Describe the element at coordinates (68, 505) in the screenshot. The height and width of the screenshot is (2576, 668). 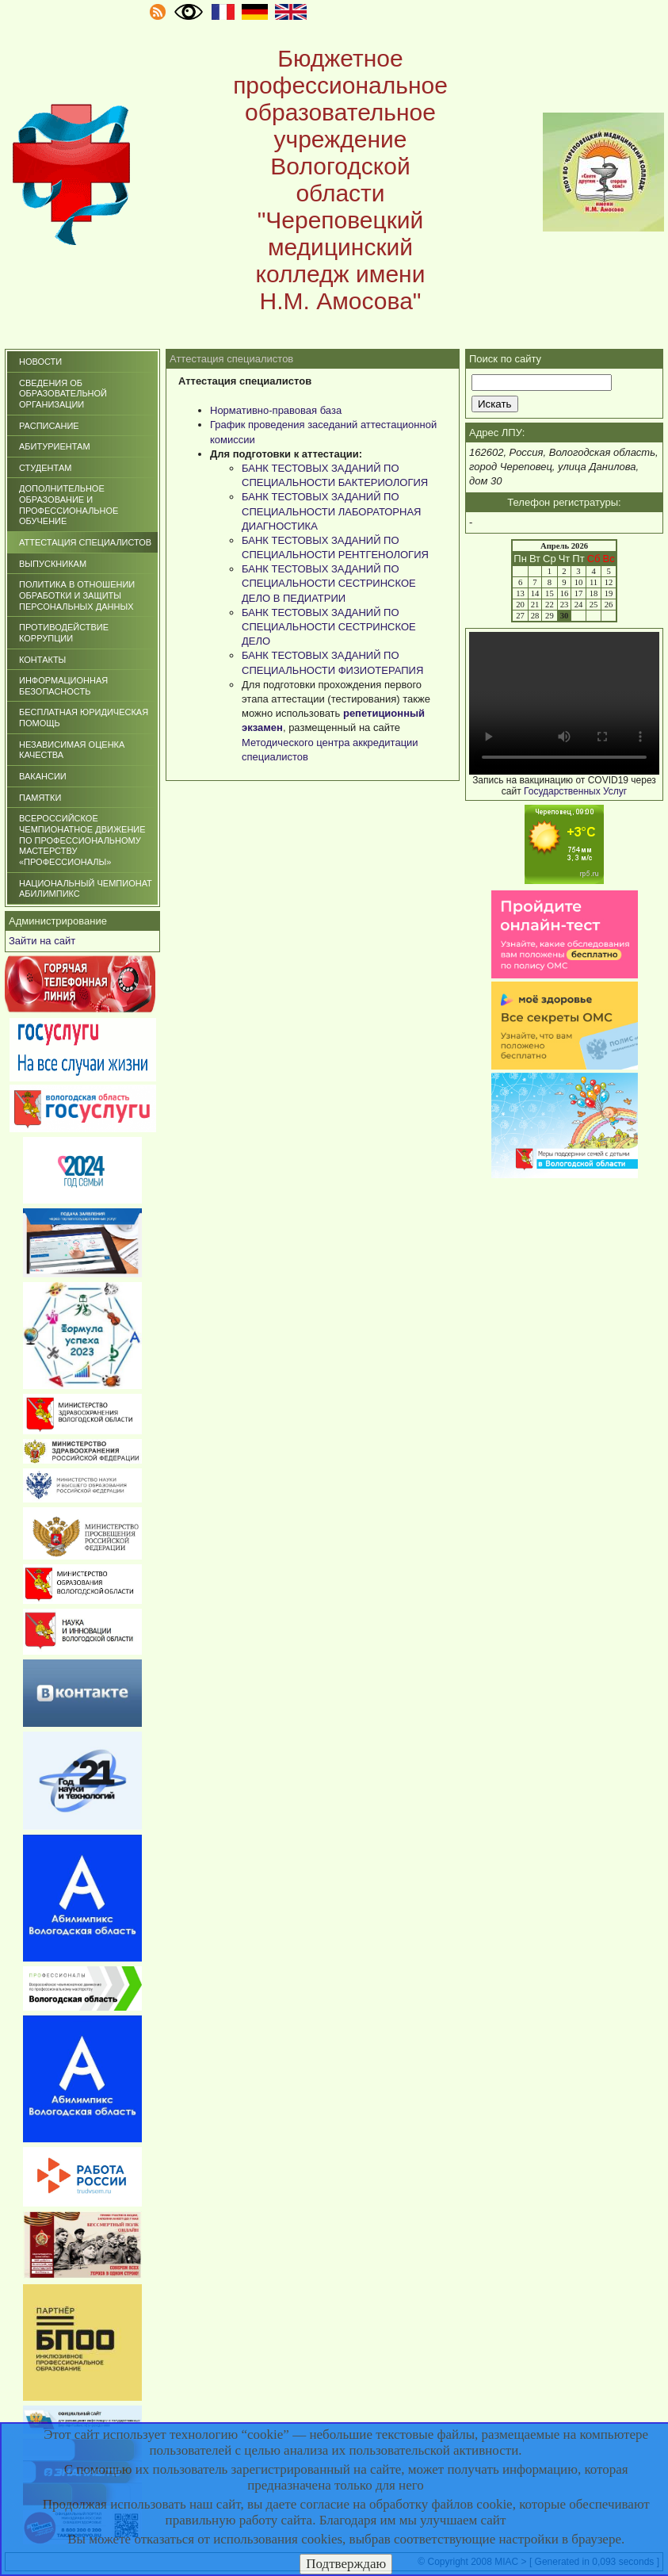
I see `Дополнительное образование и профессиональное обучение` at that location.